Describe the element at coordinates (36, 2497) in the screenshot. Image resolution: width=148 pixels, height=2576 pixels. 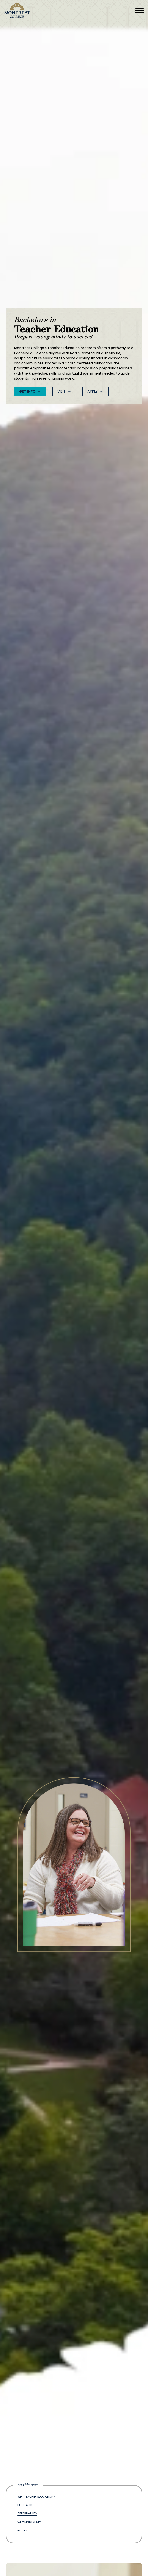
I see `Why Teacher Education?` at that location.